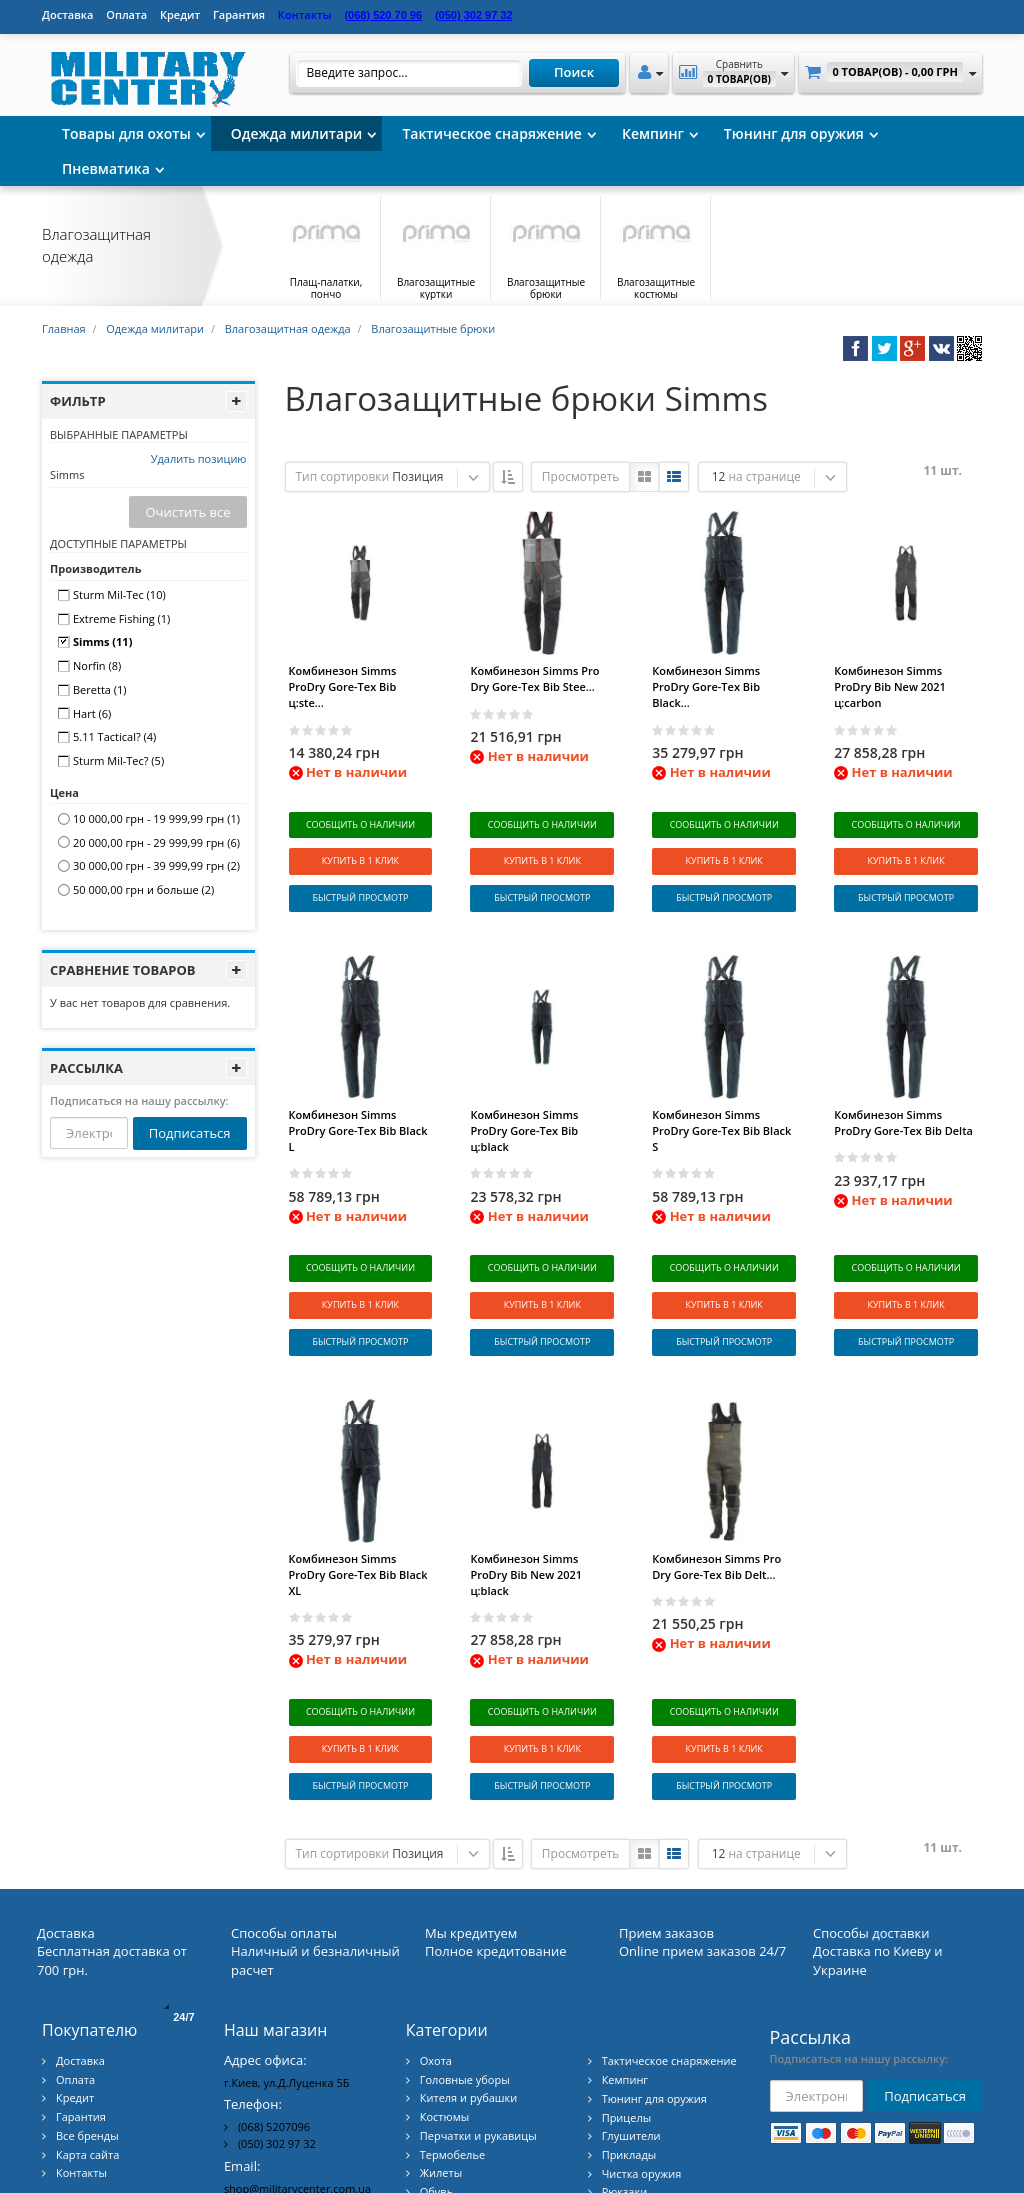 Image resolution: width=1024 pixels, height=2193 pixels. What do you see at coordinates (274, 2000) in the screenshot?
I see `(068) 5207096` at bounding box center [274, 2000].